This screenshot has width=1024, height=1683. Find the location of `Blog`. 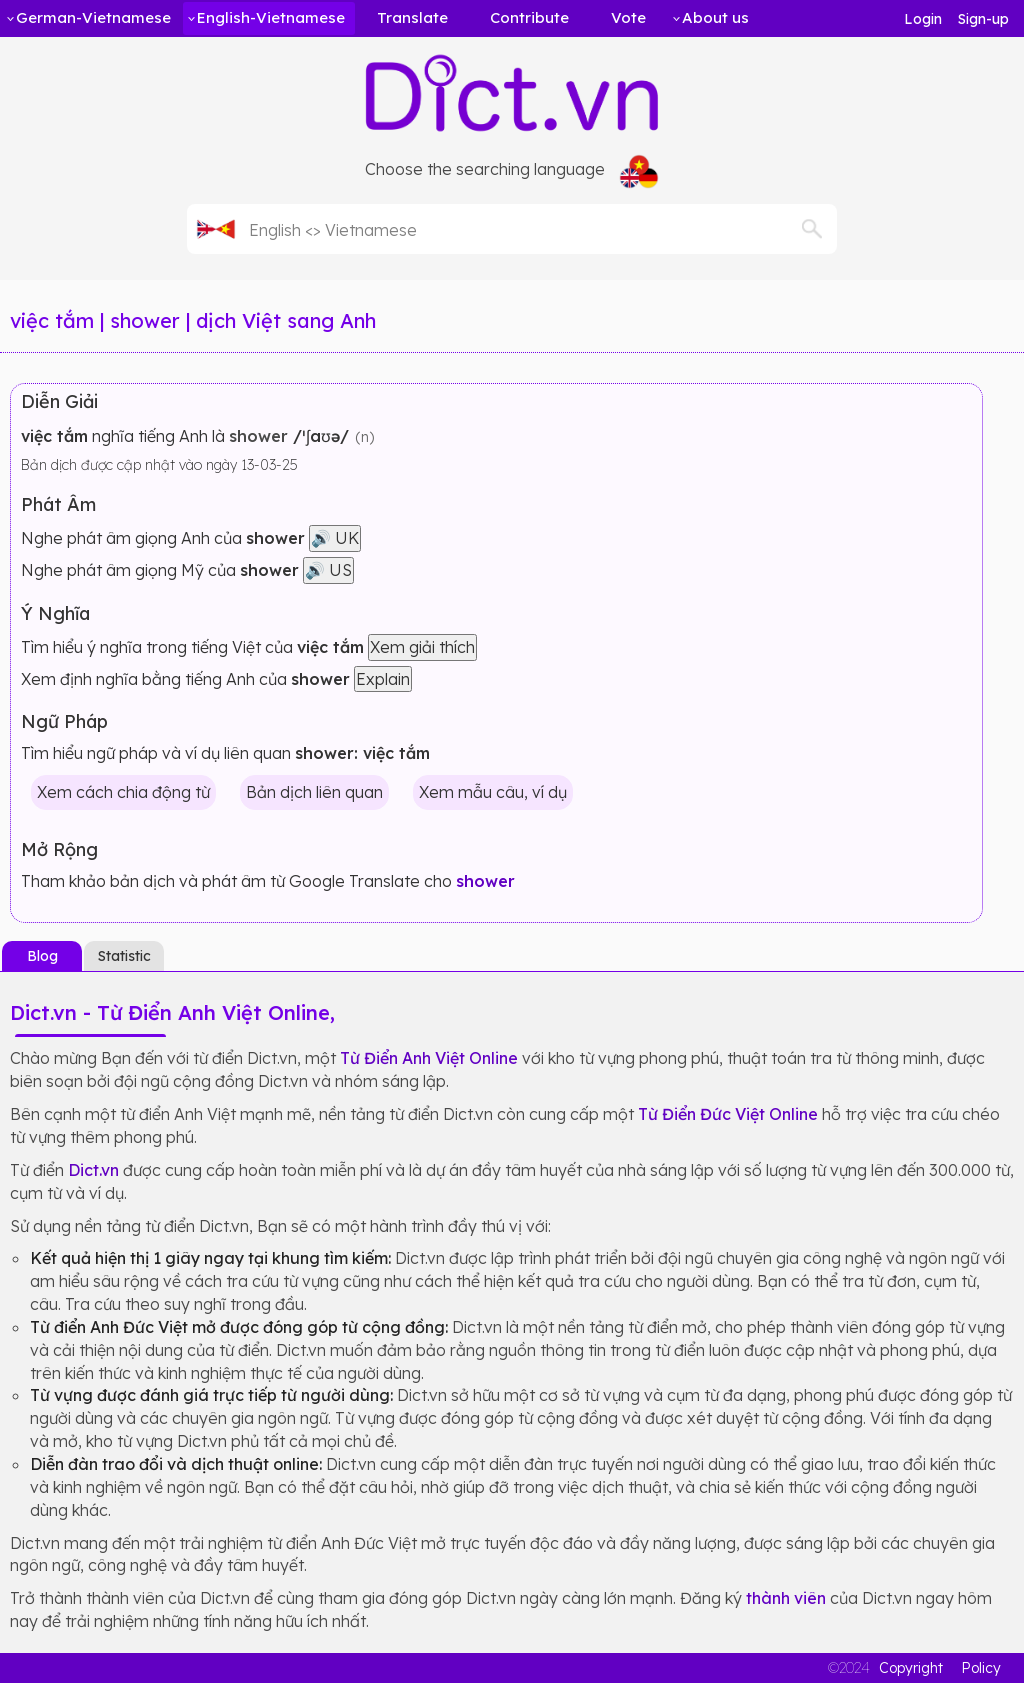

Blog is located at coordinates (42, 956).